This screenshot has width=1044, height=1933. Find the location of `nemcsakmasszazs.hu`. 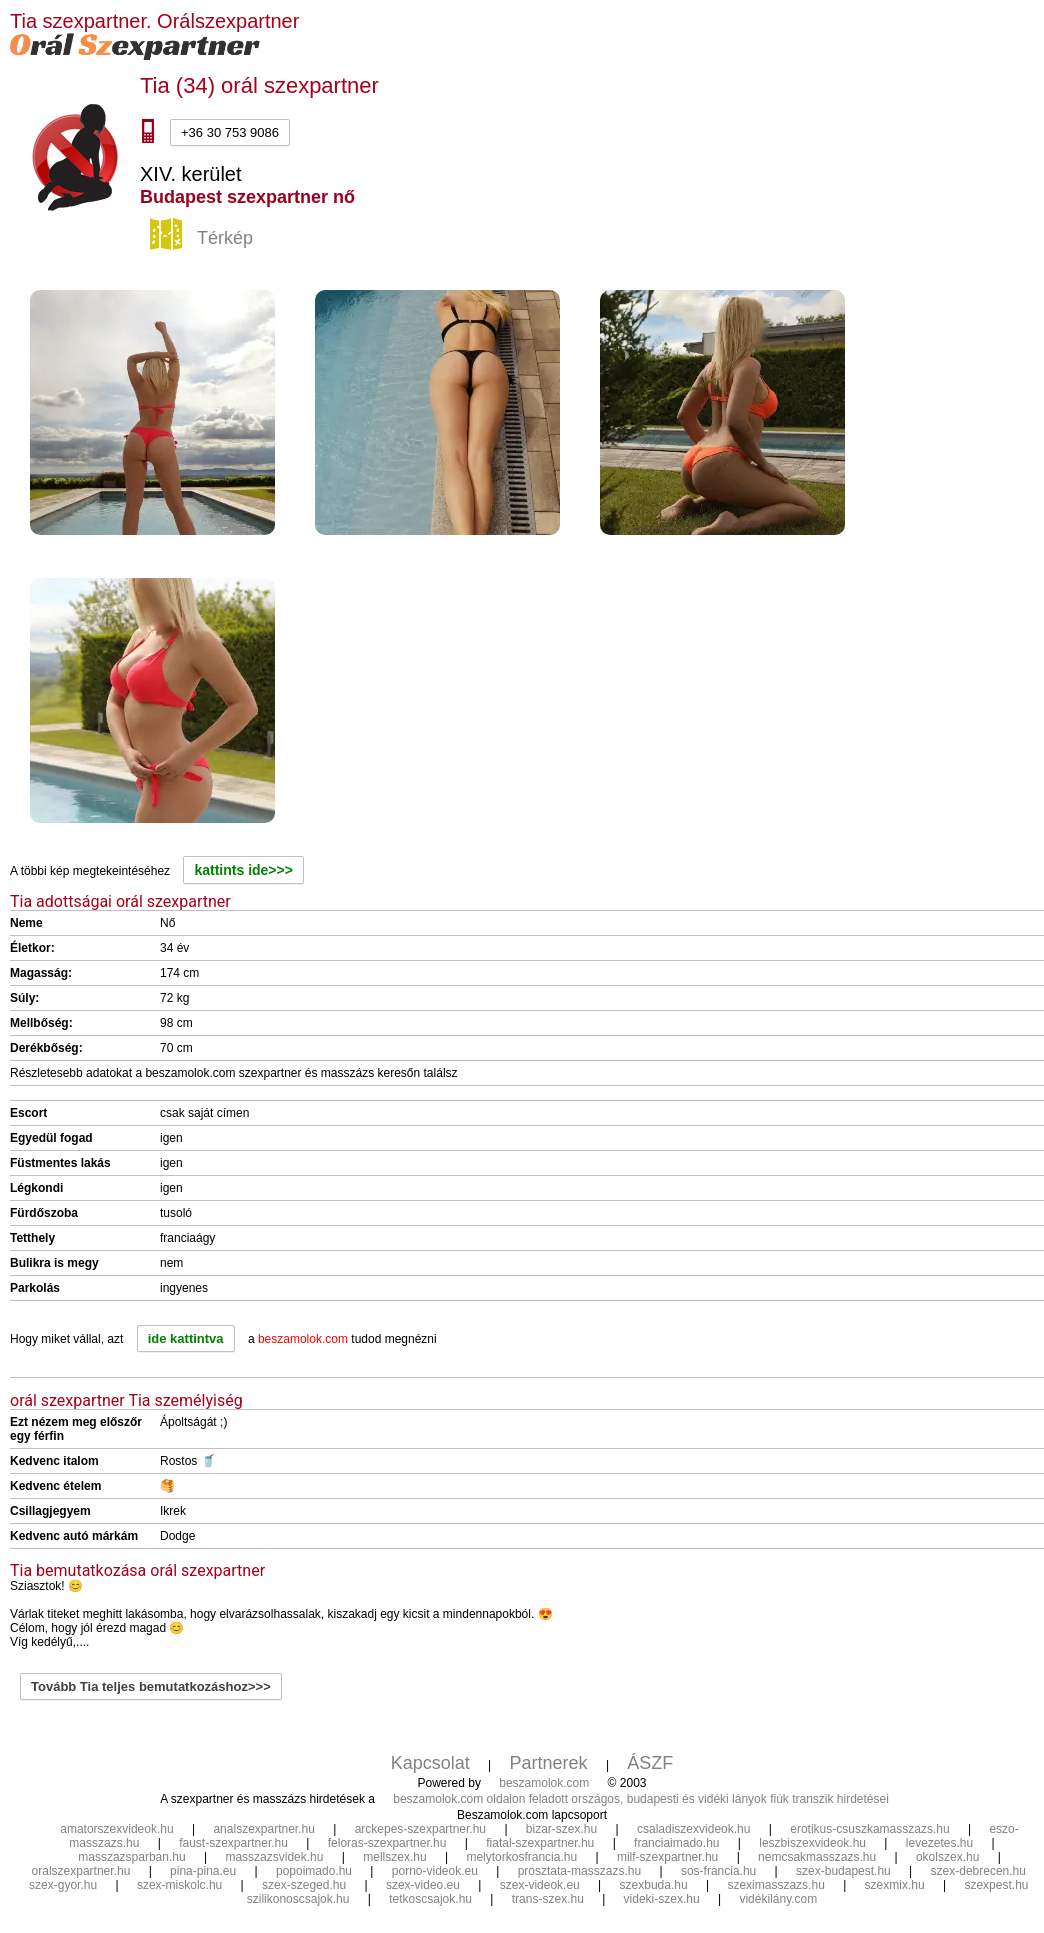

nemcsakmasszazs.hu is located at coordinates (817, 1857).